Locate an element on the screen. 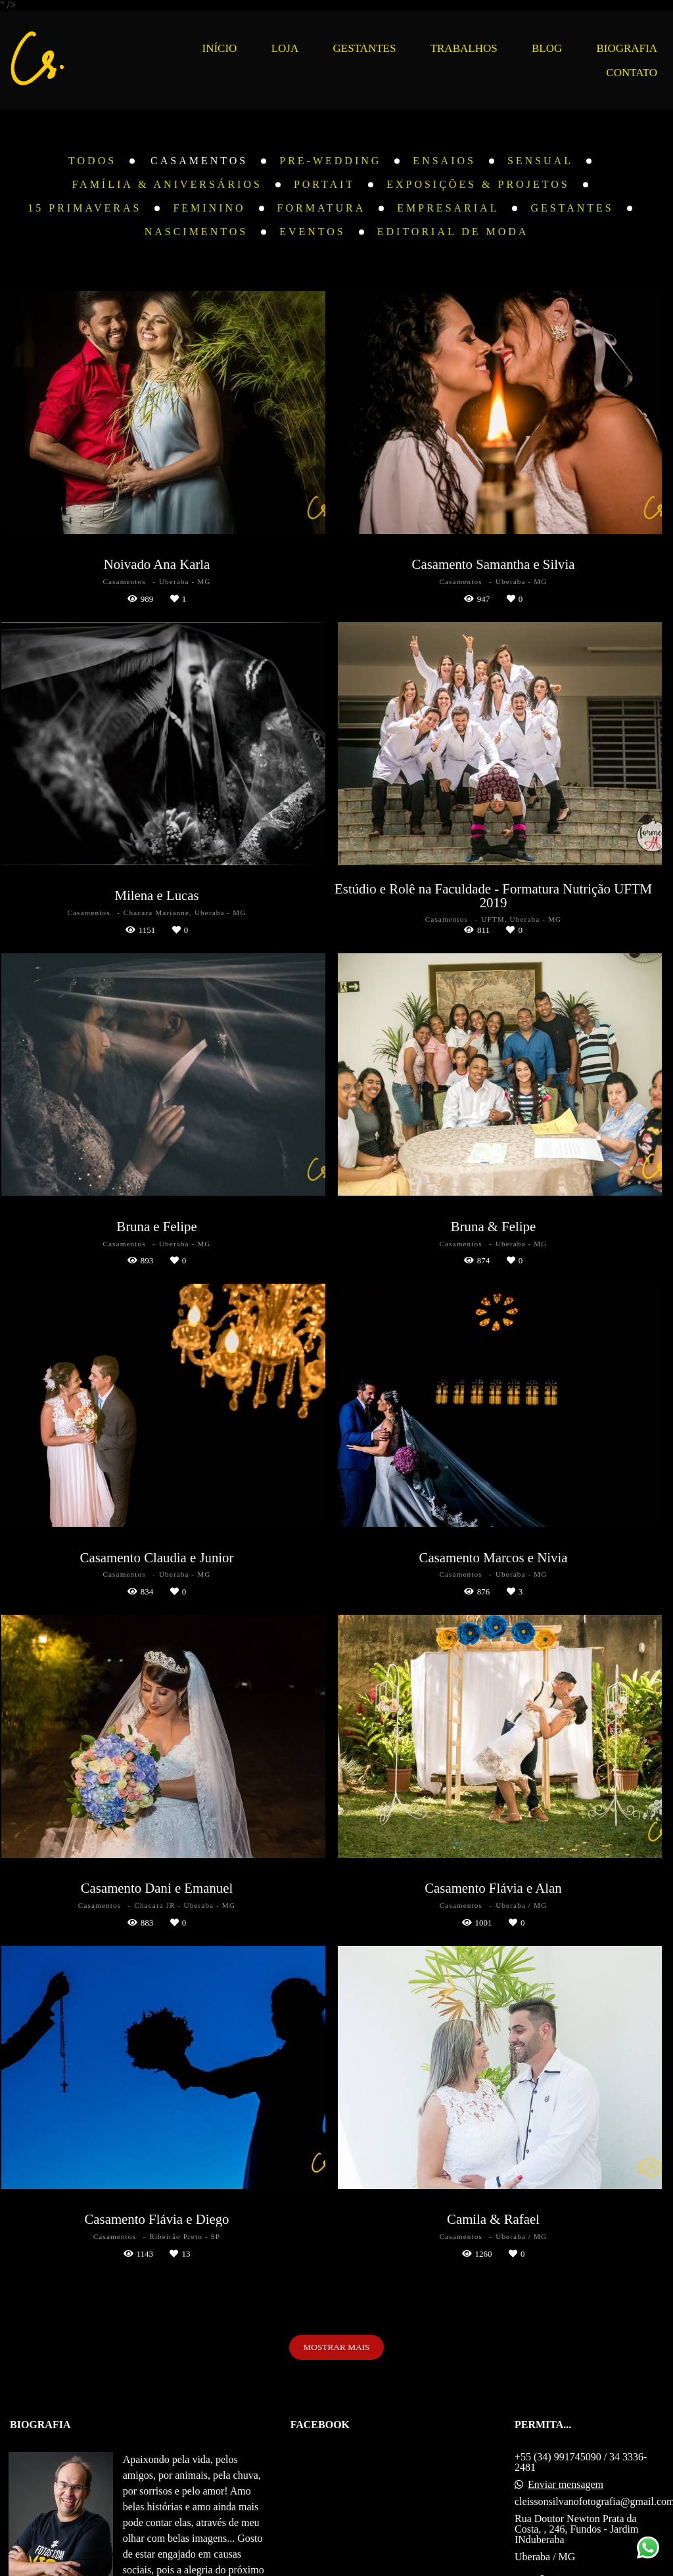  Empresarial is located at coordinates (448, 208).